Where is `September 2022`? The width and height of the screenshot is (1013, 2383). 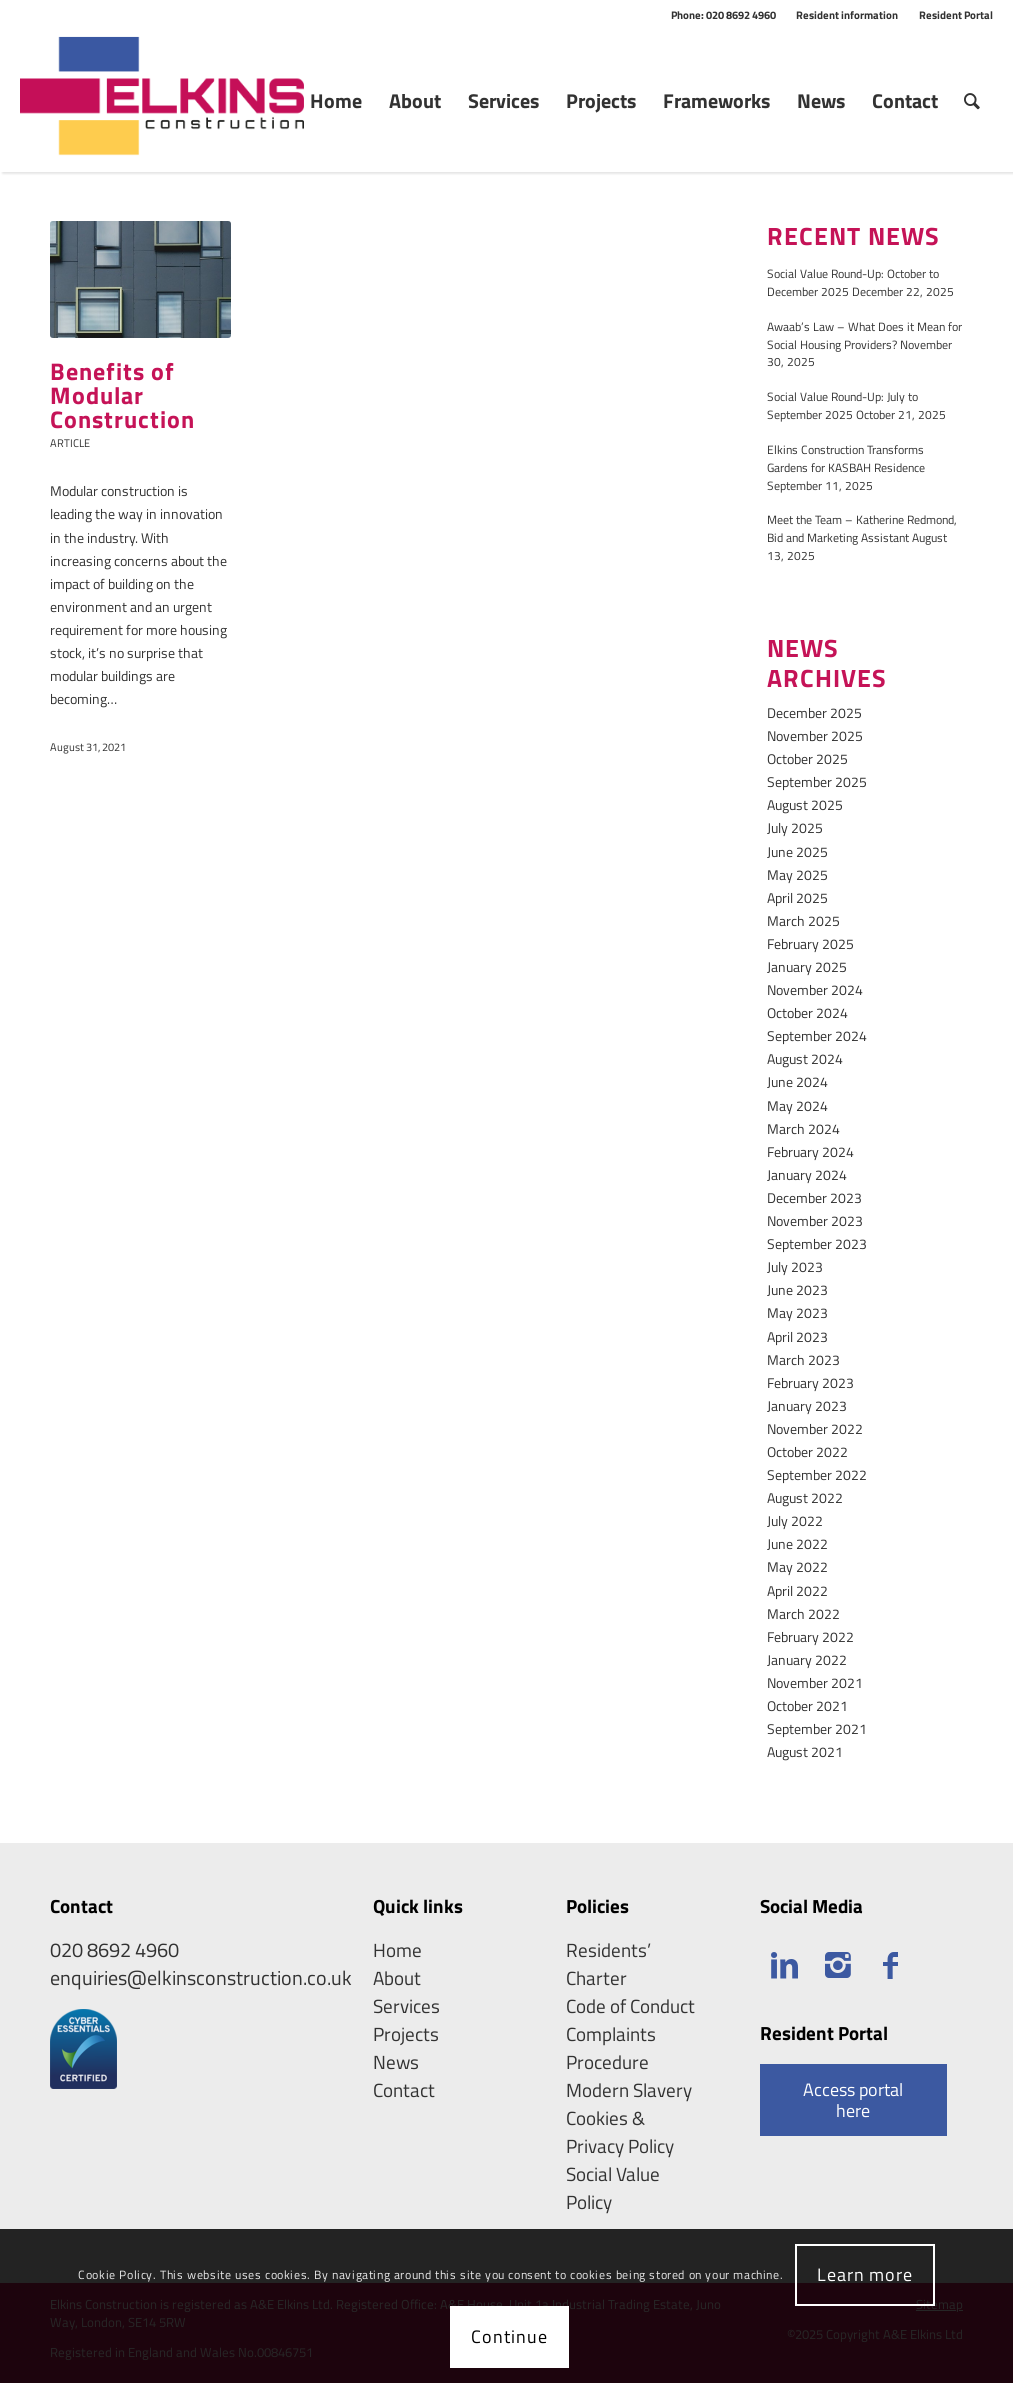 September 2022 is located at coordinates (817, 1474).